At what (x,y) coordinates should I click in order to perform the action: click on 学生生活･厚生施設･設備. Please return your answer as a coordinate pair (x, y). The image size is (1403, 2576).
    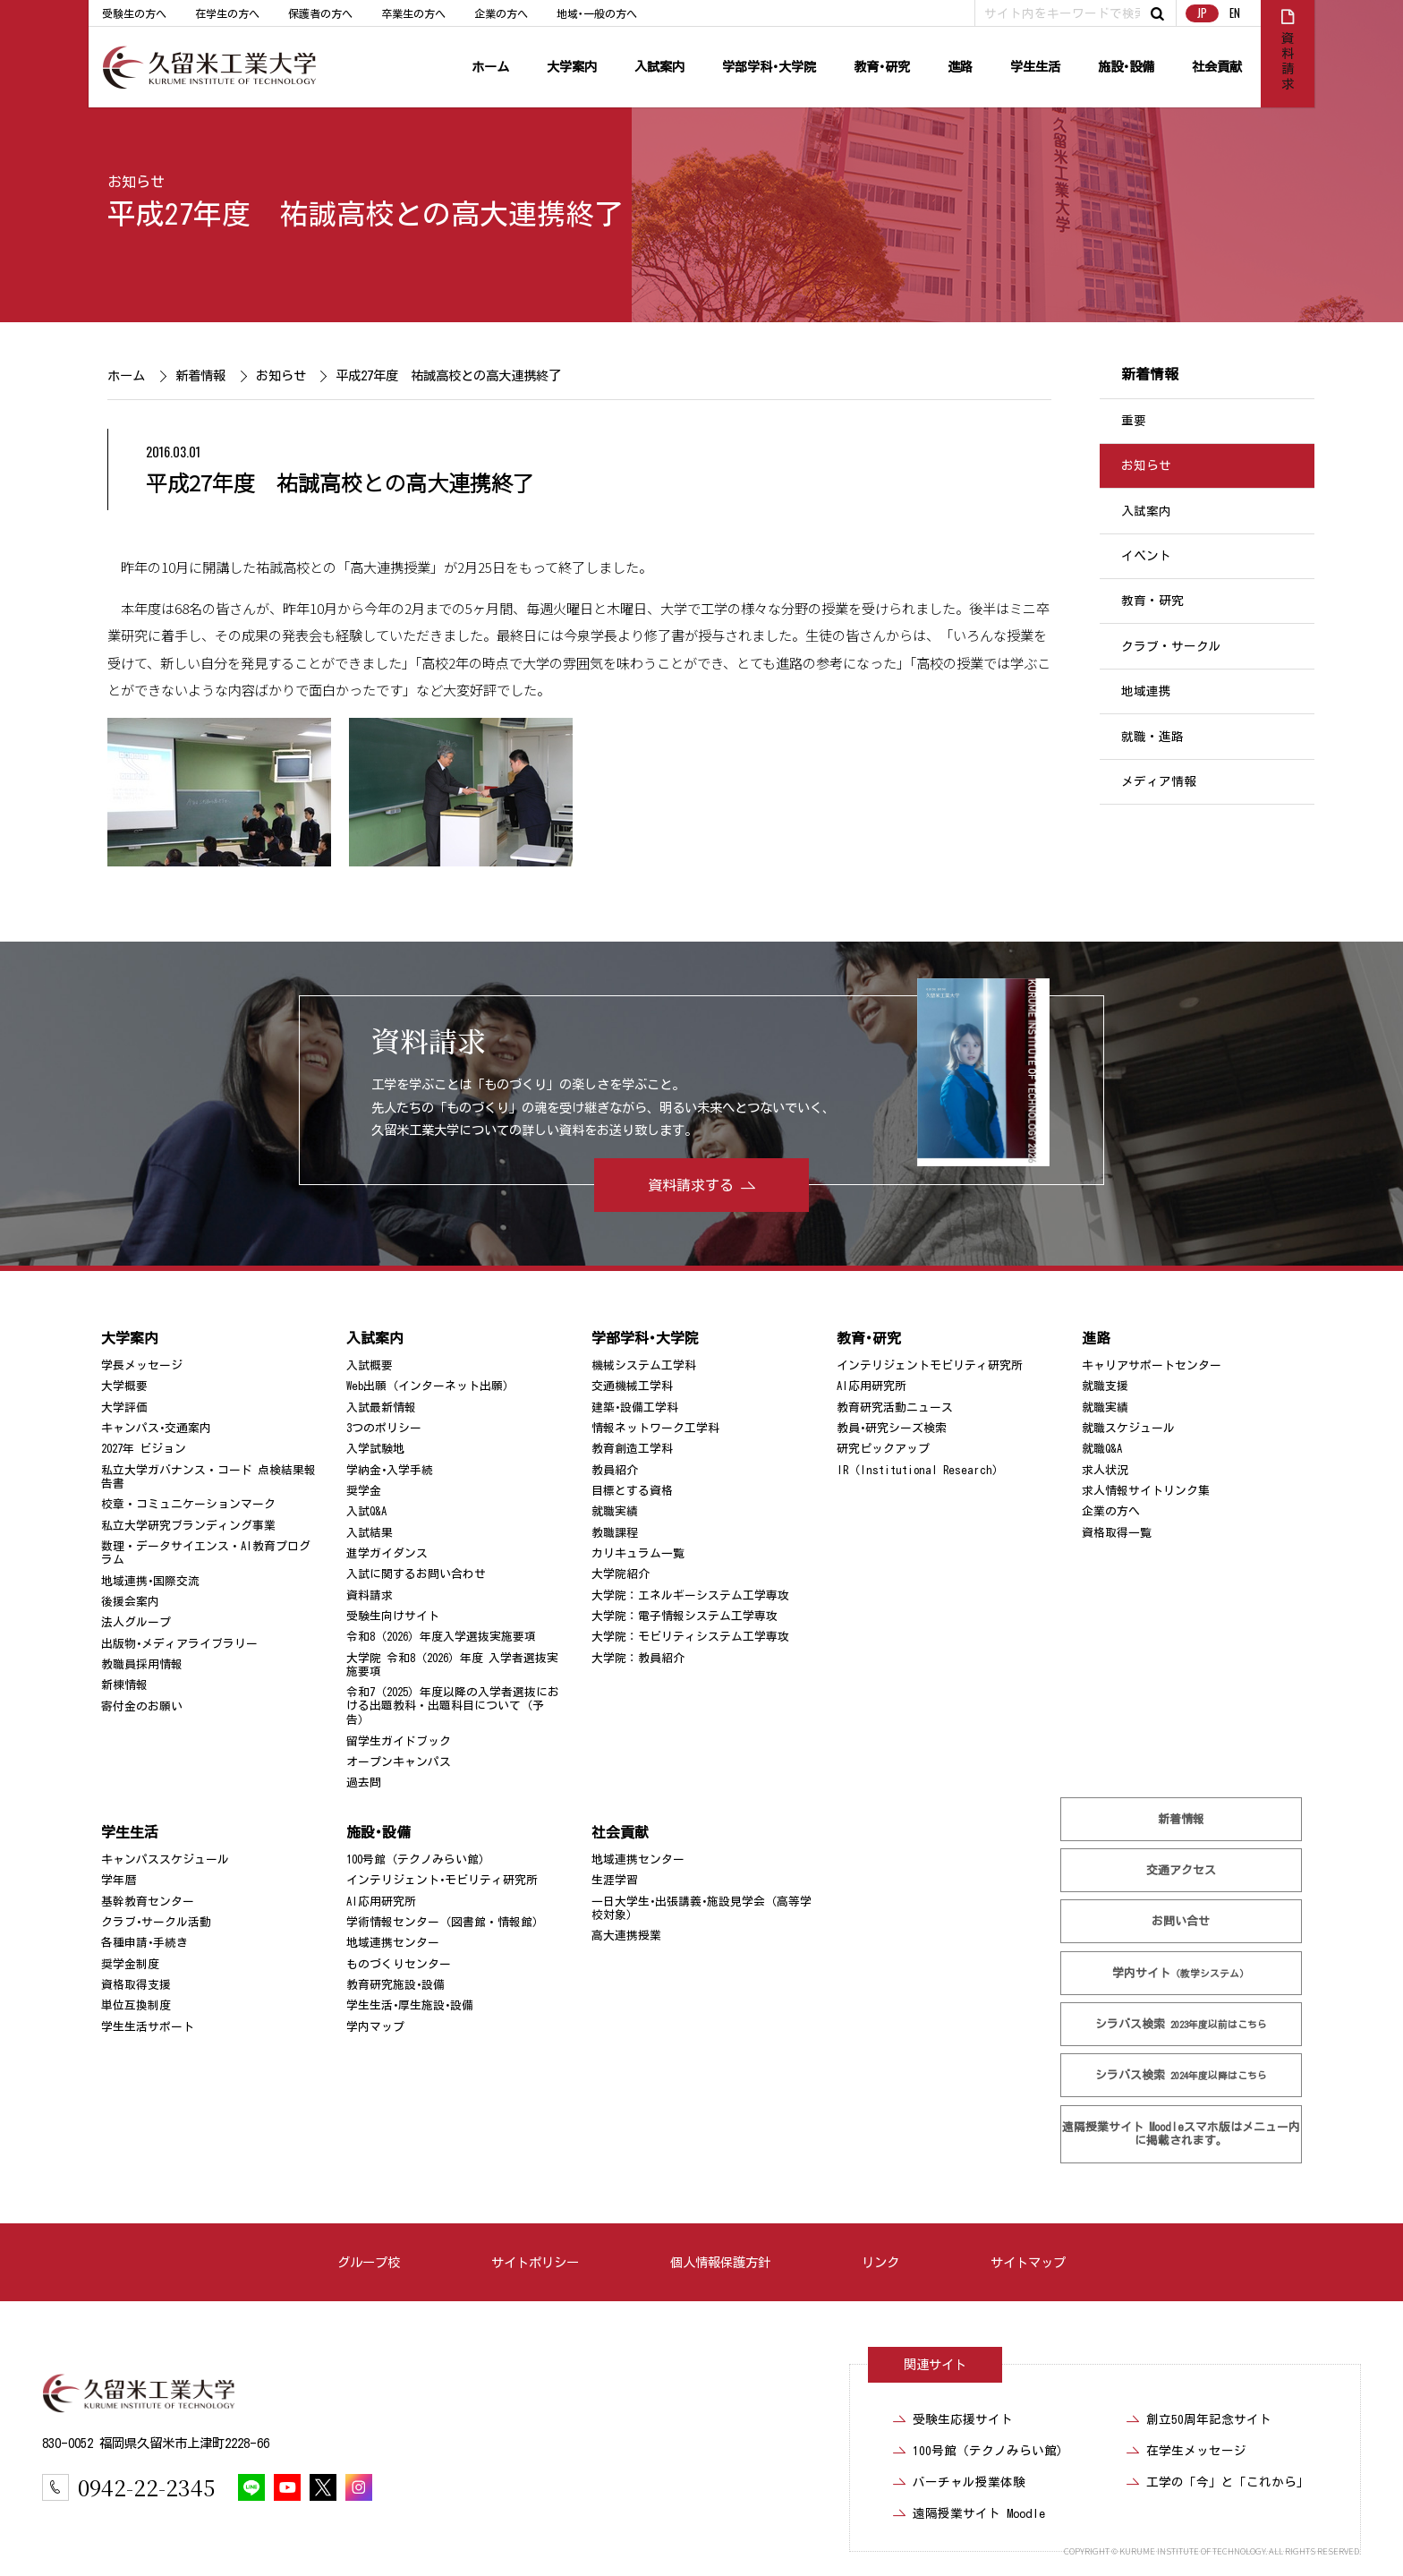
    Looking at the image, I should click on (409, 2005).